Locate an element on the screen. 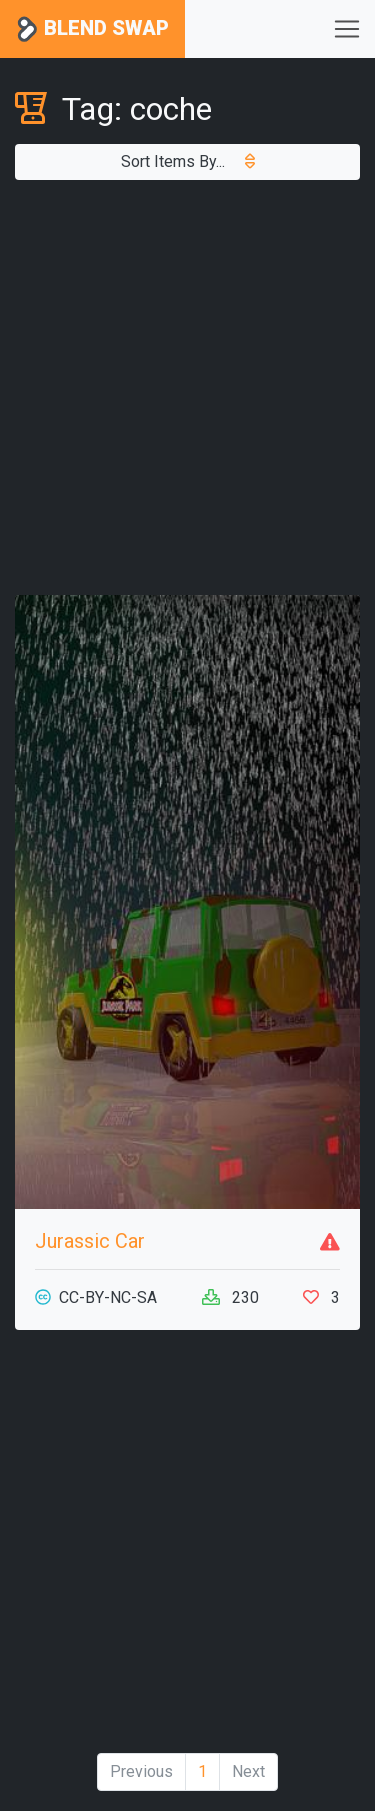  Next is located at coordinates (248, 1771).